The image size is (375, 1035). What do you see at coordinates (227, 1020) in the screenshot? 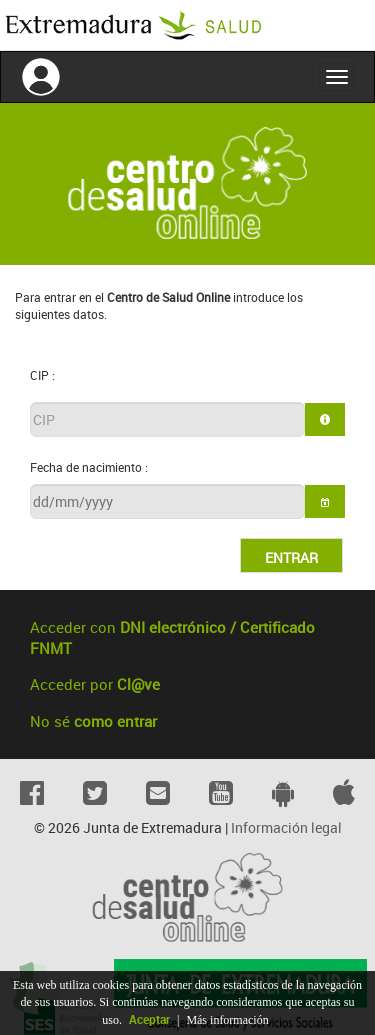
I see `Más información` at bounding box center [227, 1020].